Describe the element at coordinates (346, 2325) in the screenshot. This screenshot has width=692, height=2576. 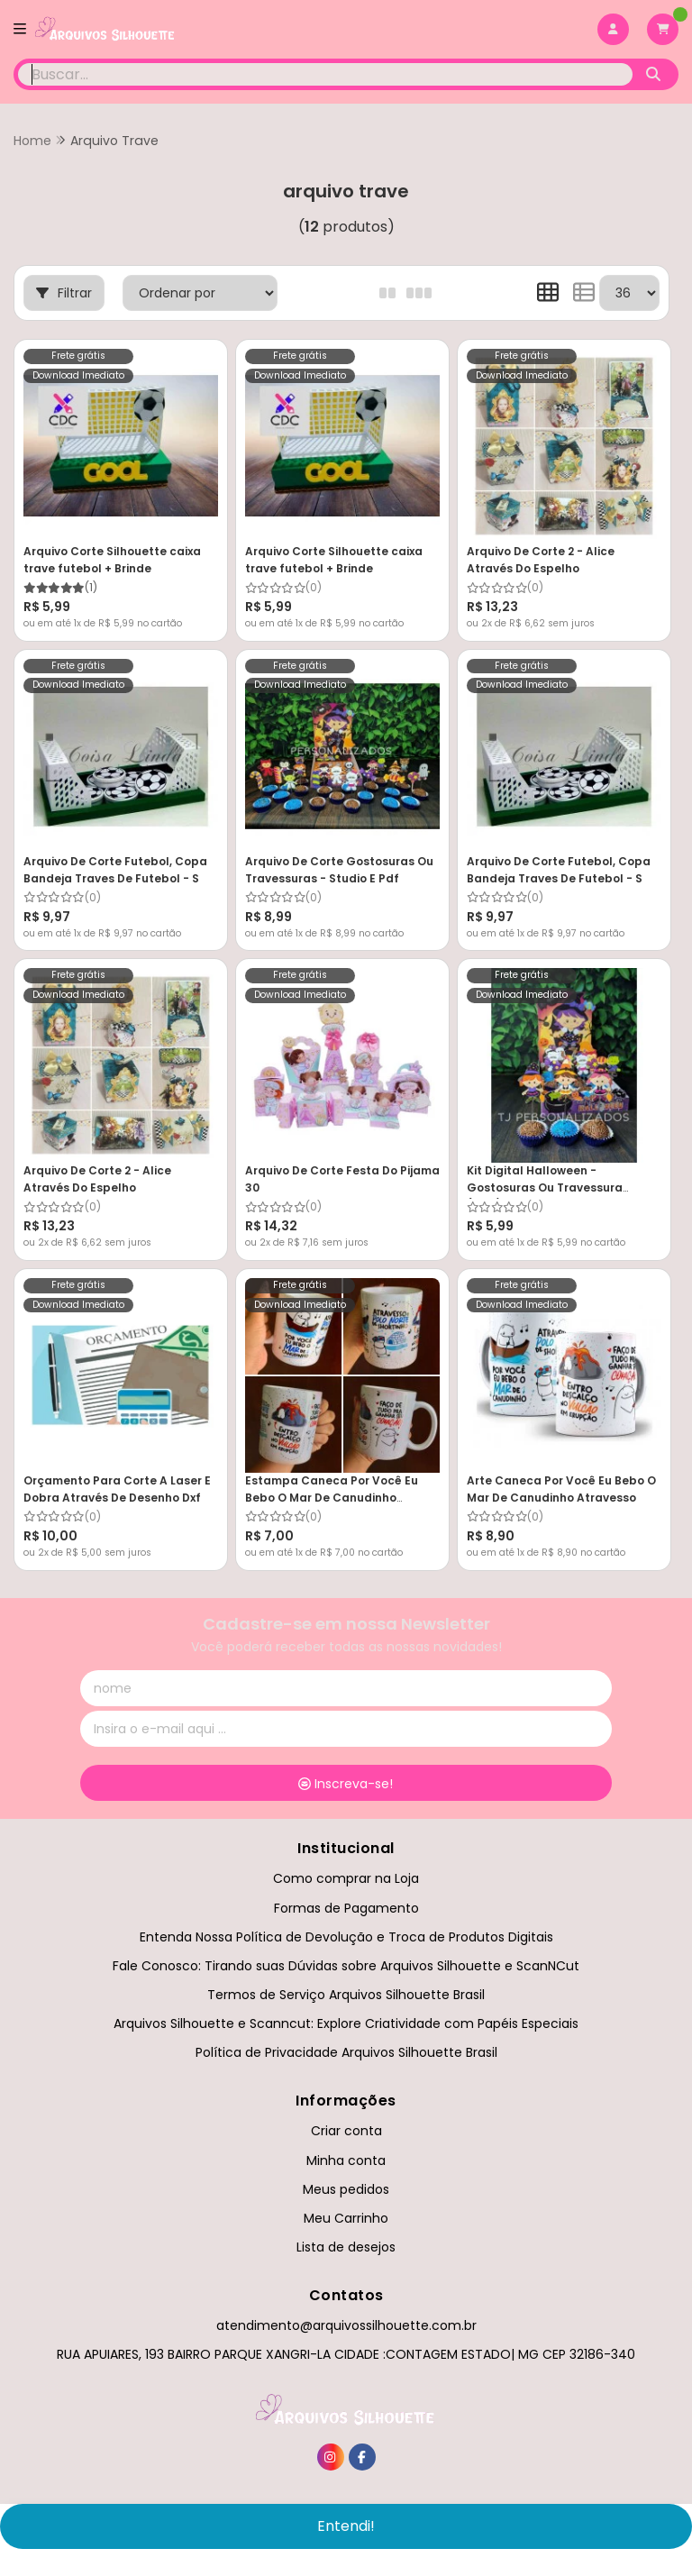
I see `atendimento@arquivossilhouette.com.br` at that location.